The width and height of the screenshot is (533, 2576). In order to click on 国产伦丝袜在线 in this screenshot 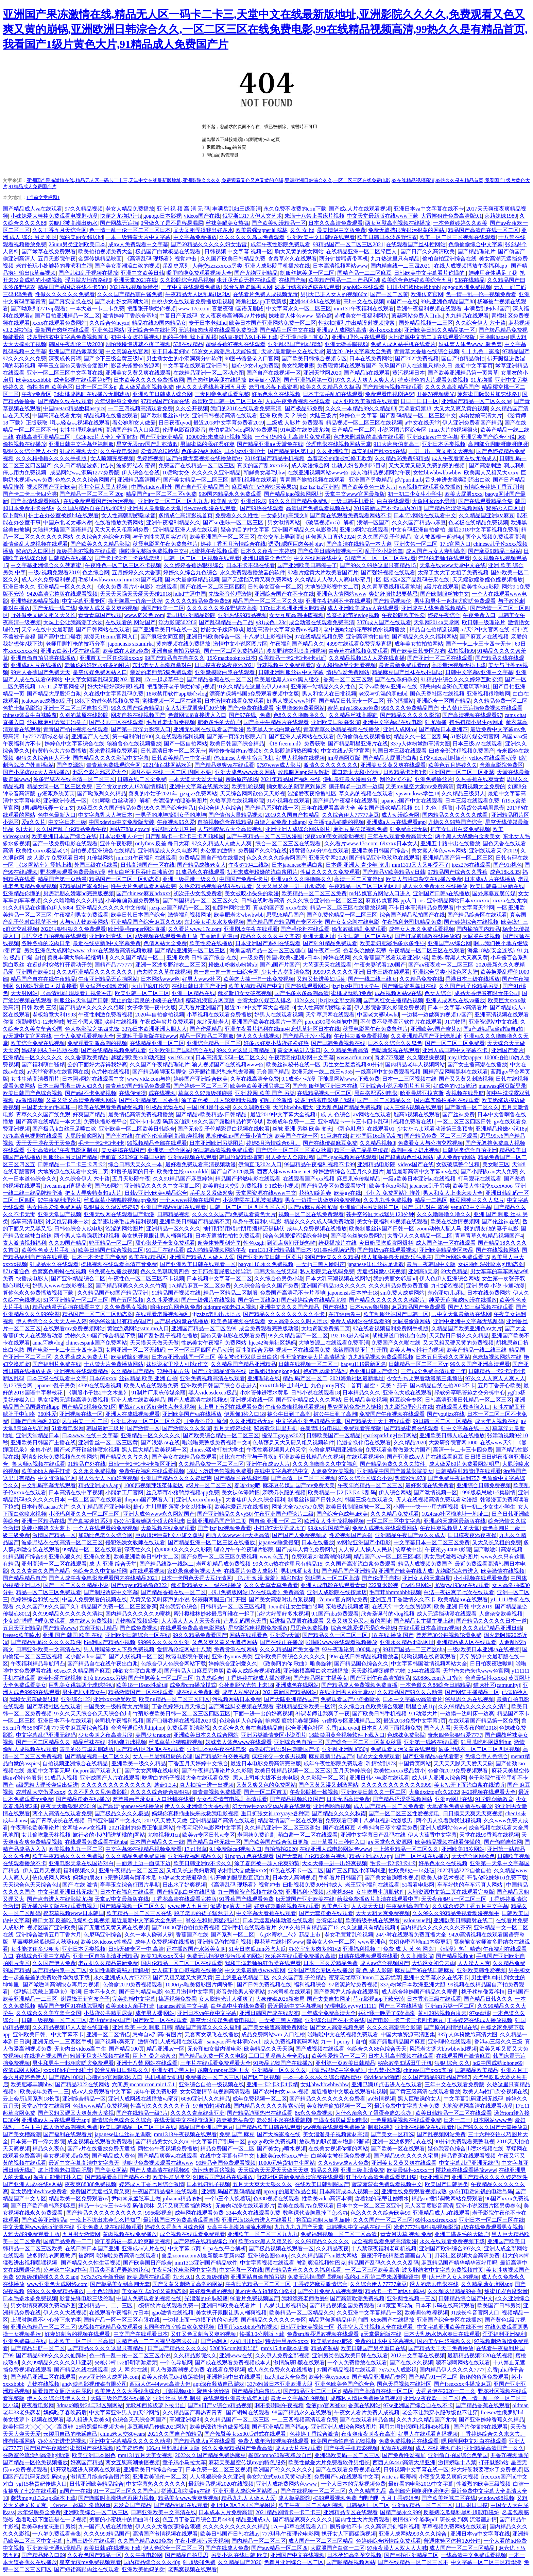, I will do `click(501, 1221)`.